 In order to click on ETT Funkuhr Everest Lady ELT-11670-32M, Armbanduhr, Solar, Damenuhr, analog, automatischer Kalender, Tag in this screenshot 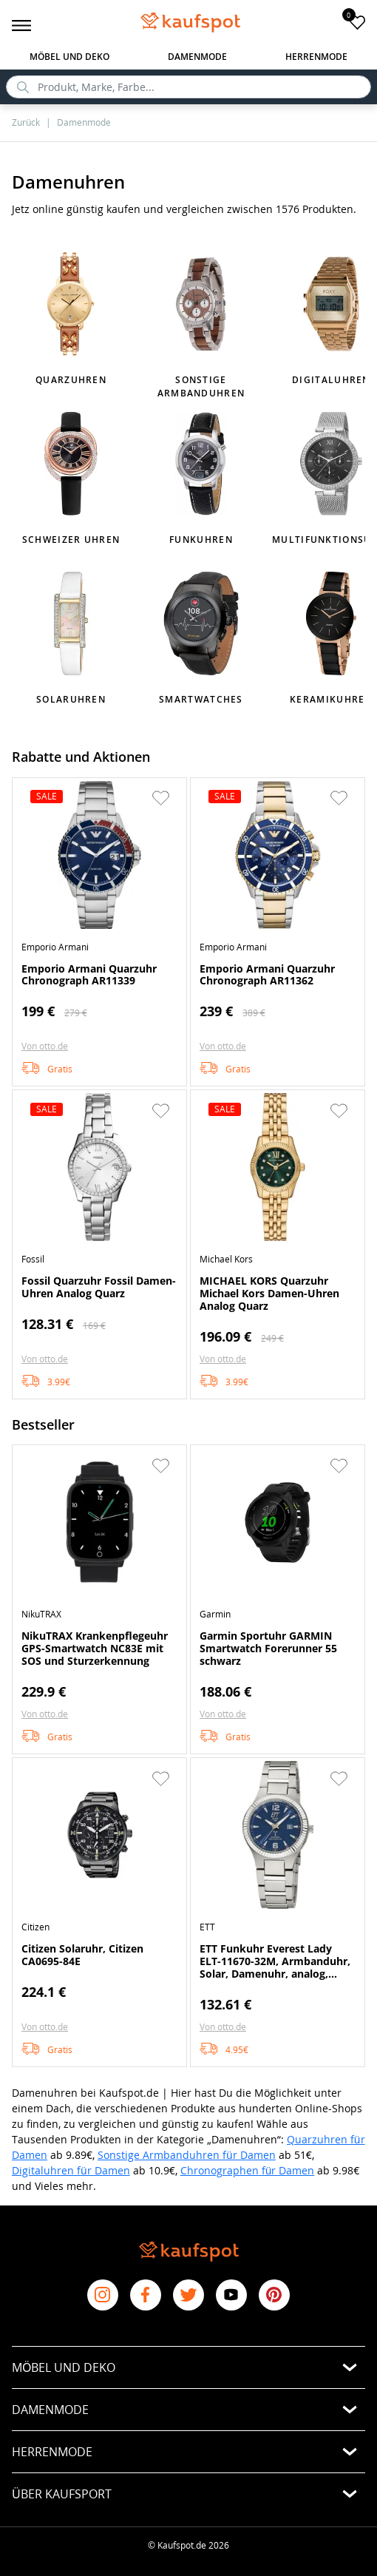, I will do `click(275, 1960)`.